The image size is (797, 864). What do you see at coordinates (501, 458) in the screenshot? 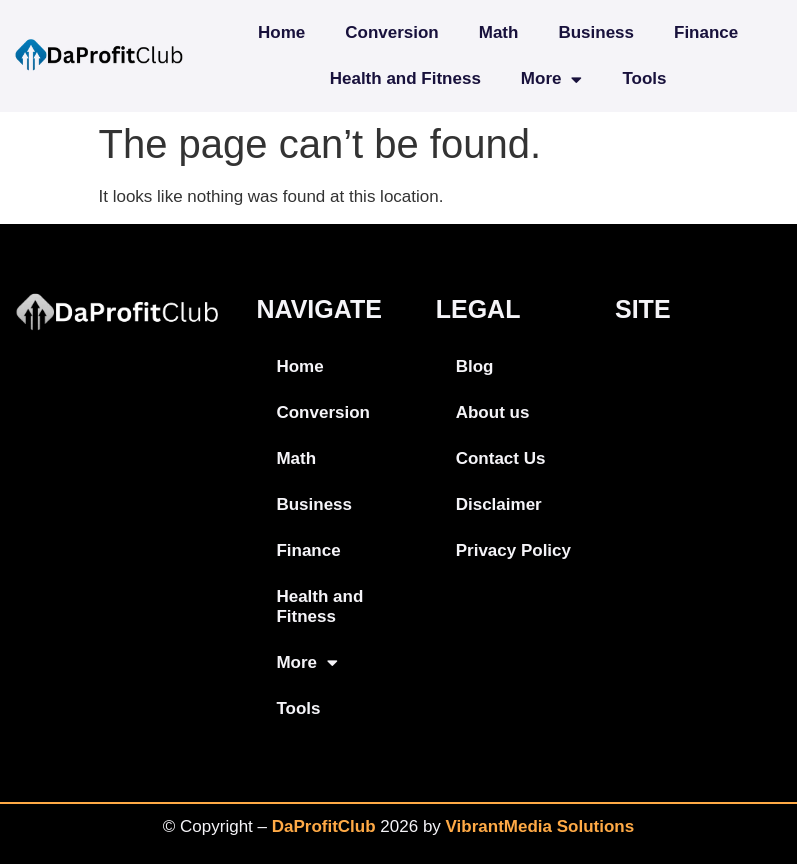
I see `Contact Us` at bounding box center [501, 458].